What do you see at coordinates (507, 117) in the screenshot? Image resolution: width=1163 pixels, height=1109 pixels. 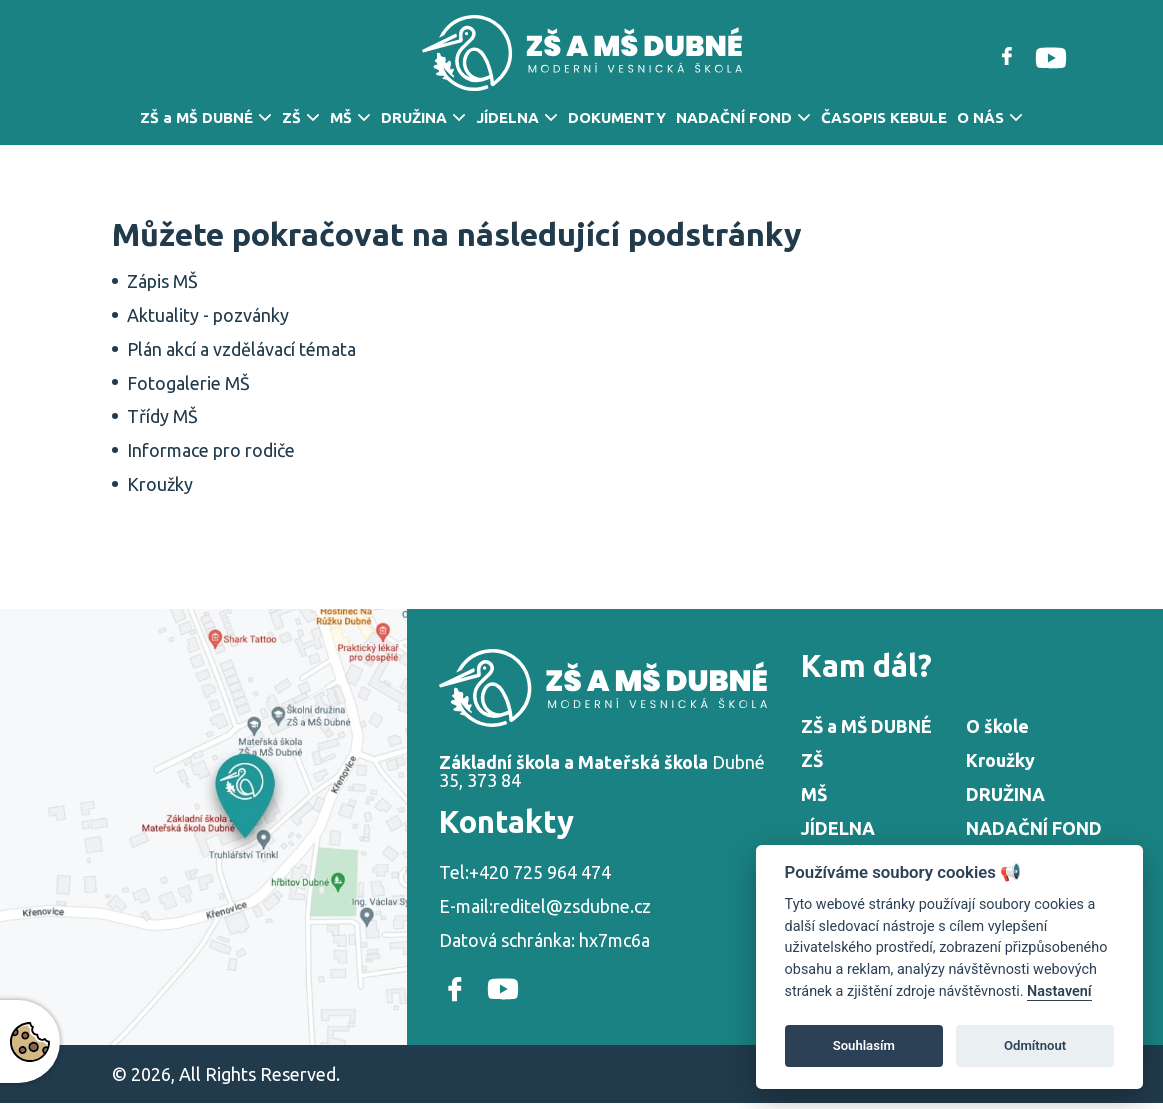 I see `JÍDELNA` at bounding box center [507, 117].